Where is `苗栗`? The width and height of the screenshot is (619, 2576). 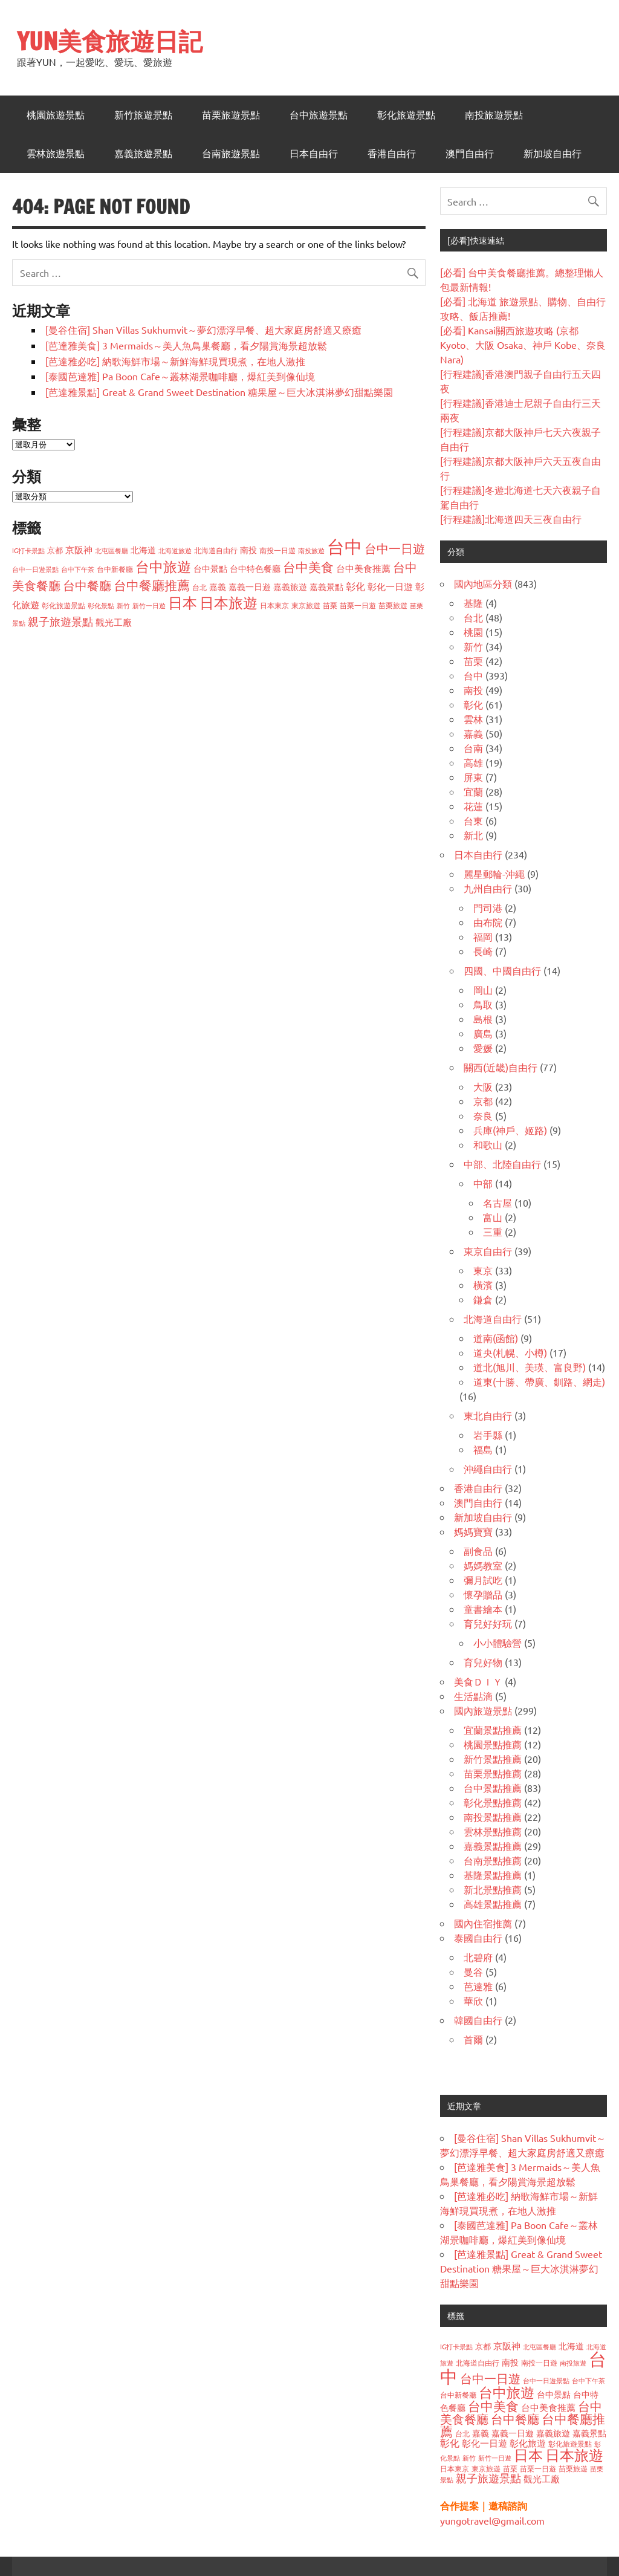
苗栗 is located at coordinates (473, 661).